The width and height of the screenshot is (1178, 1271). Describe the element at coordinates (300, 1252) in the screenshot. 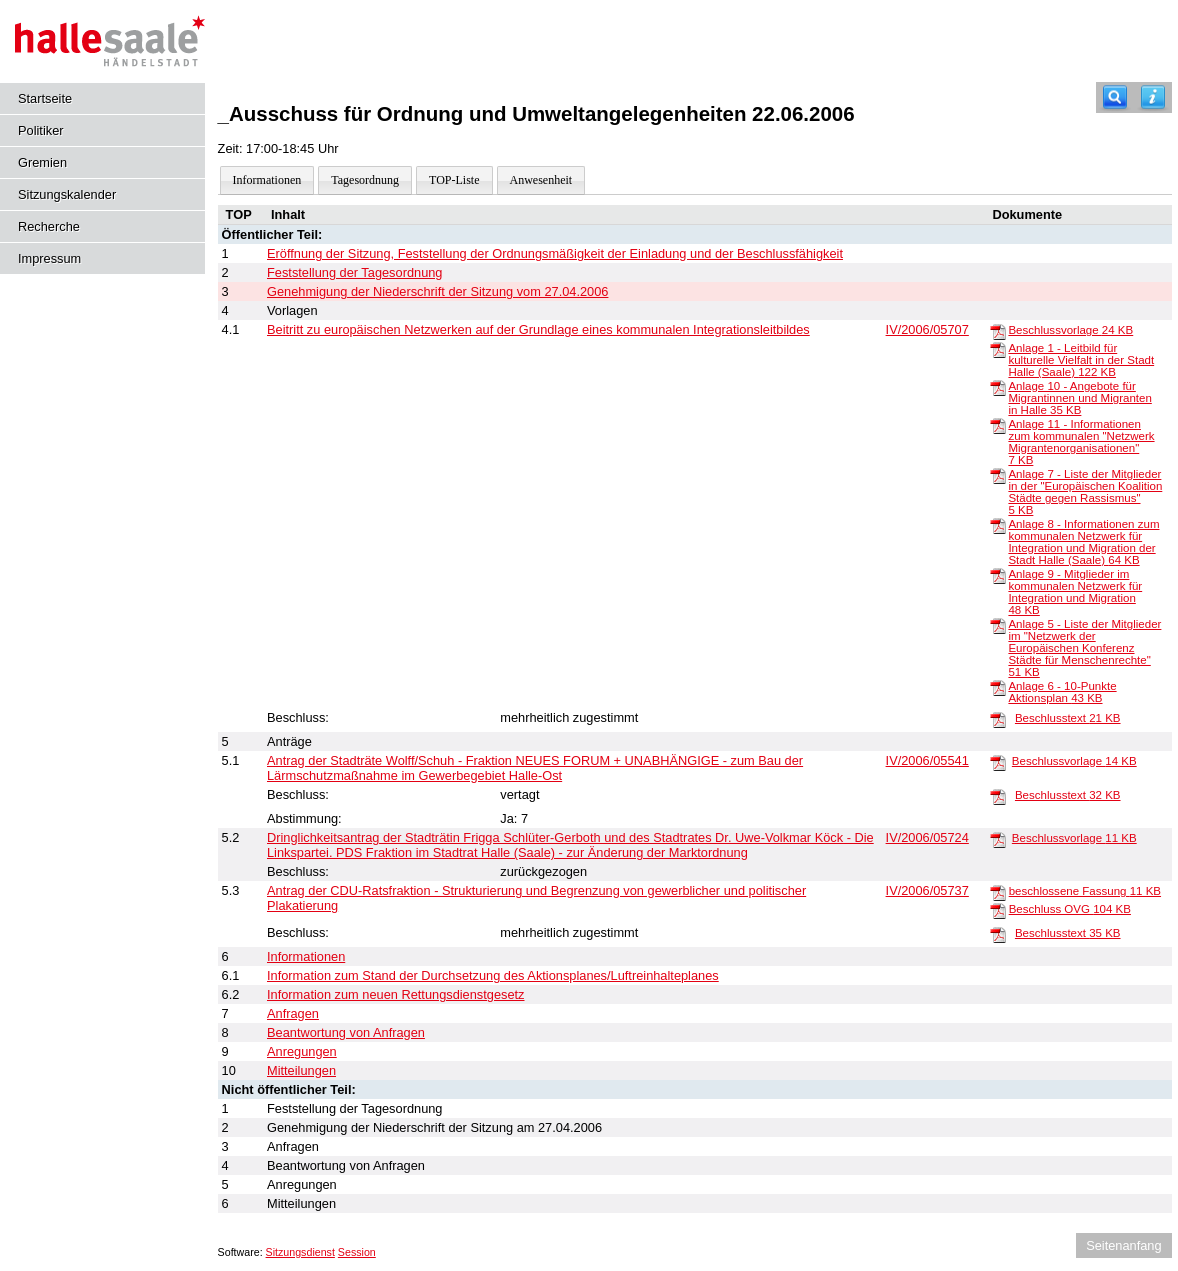

I see `Sitzungsdienst` at that location.